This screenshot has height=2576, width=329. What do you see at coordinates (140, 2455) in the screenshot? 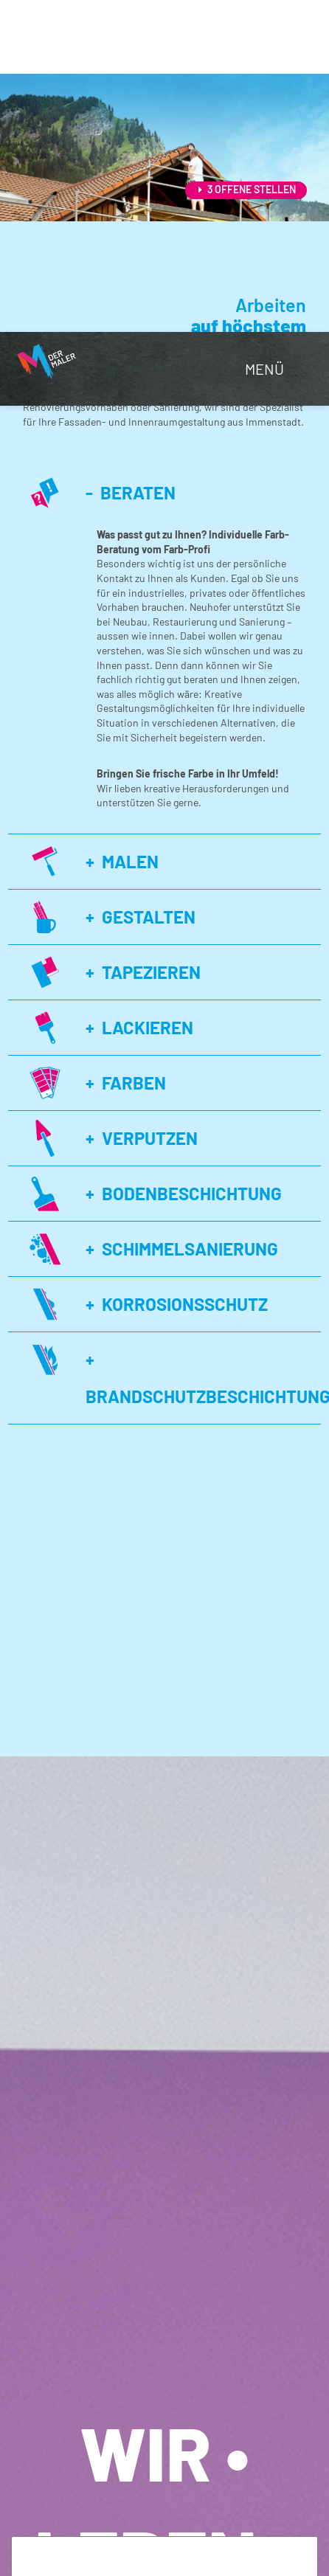
I see `Externe Dienste / Medien` at bounding box center [140, 2455].